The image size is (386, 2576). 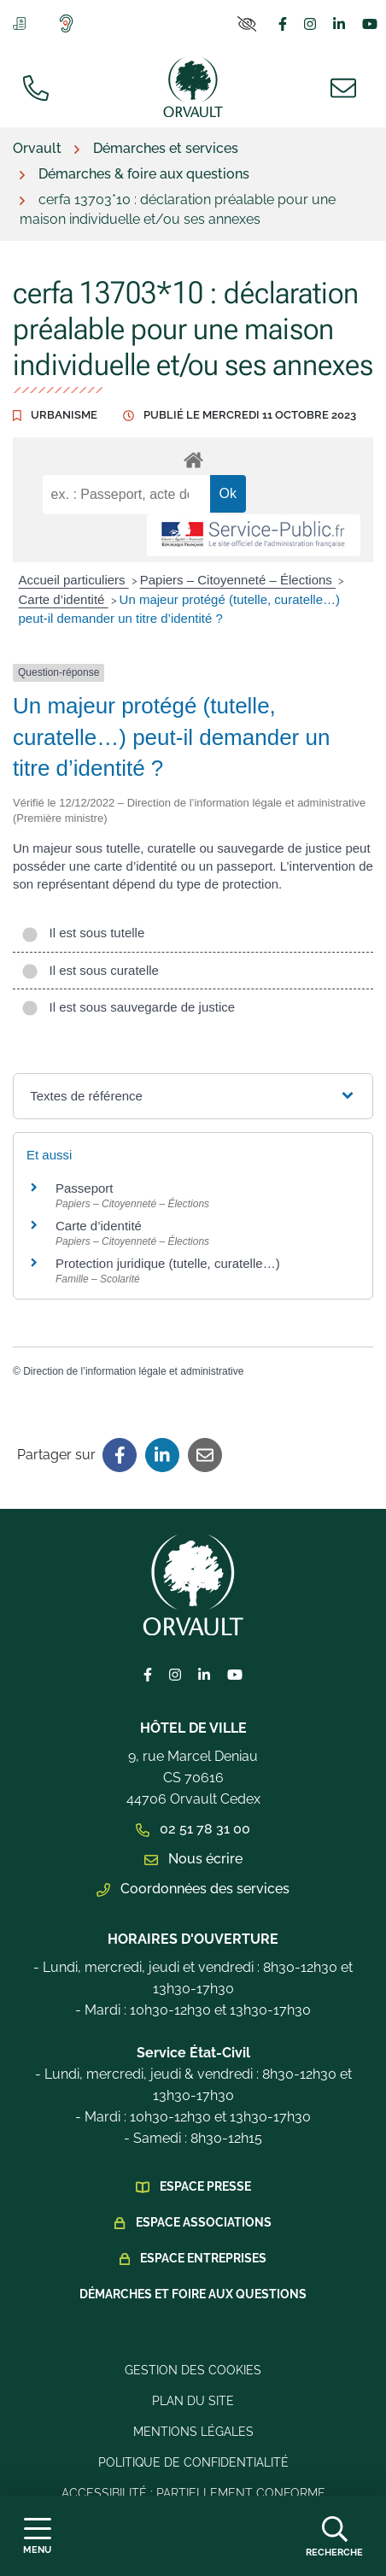 I want to click on Gestion des cookies, so click(x=193, y=2370).